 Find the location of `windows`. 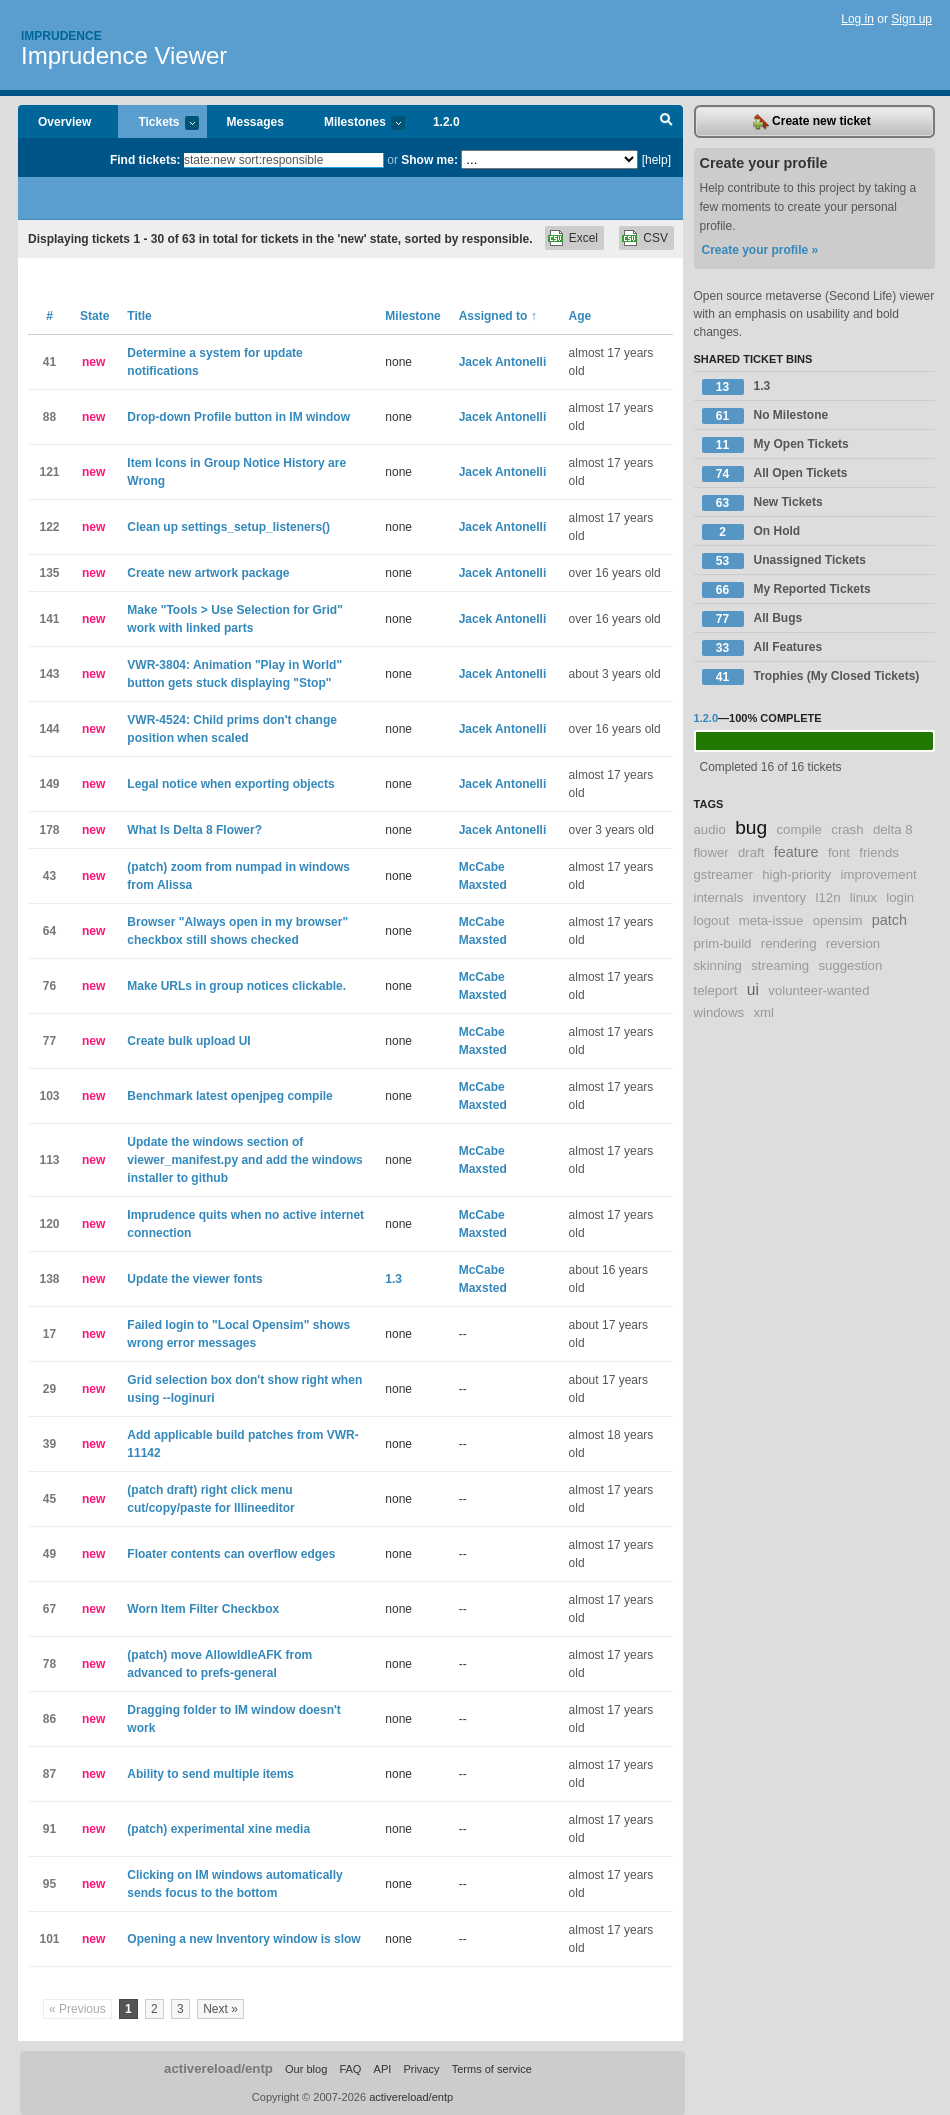

windows is located at coordinates (719, 1012).